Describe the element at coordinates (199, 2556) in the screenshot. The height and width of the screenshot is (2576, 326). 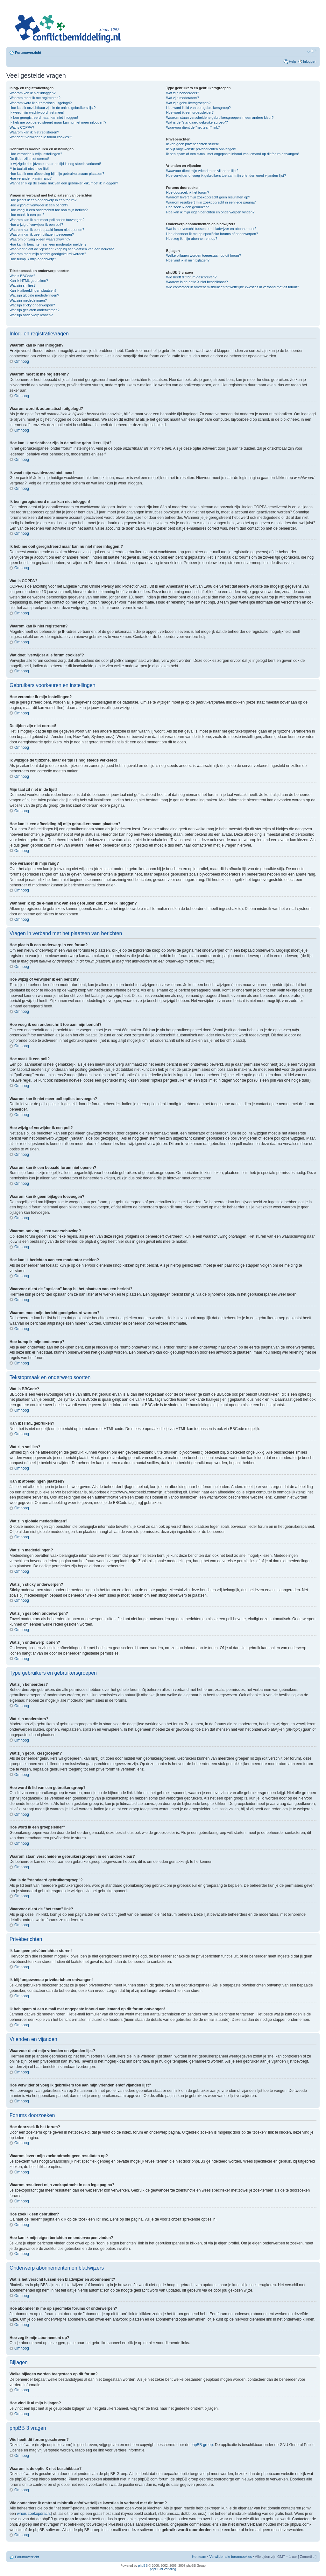
I see `Het team` at that location.